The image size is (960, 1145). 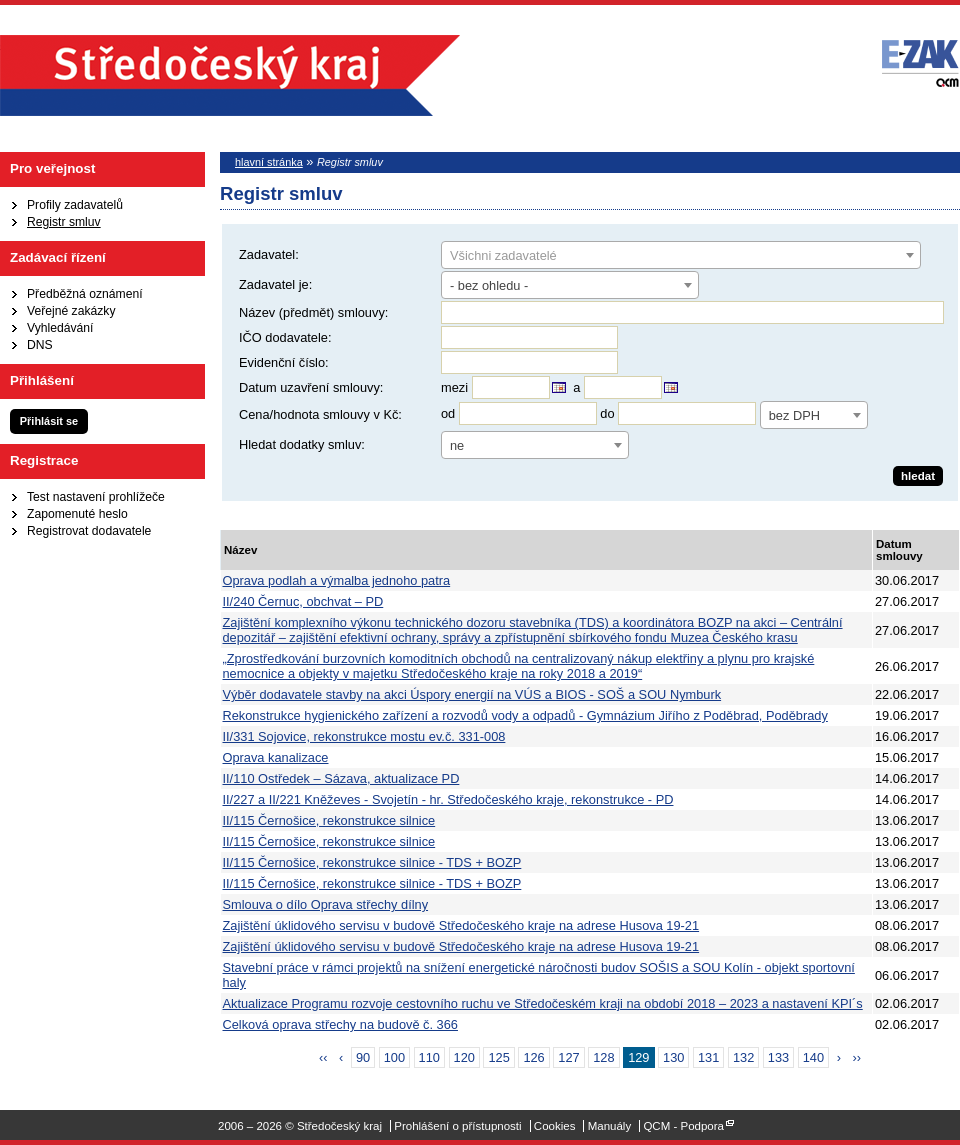 I want to click on [textbox], so click(x=681, y=256).